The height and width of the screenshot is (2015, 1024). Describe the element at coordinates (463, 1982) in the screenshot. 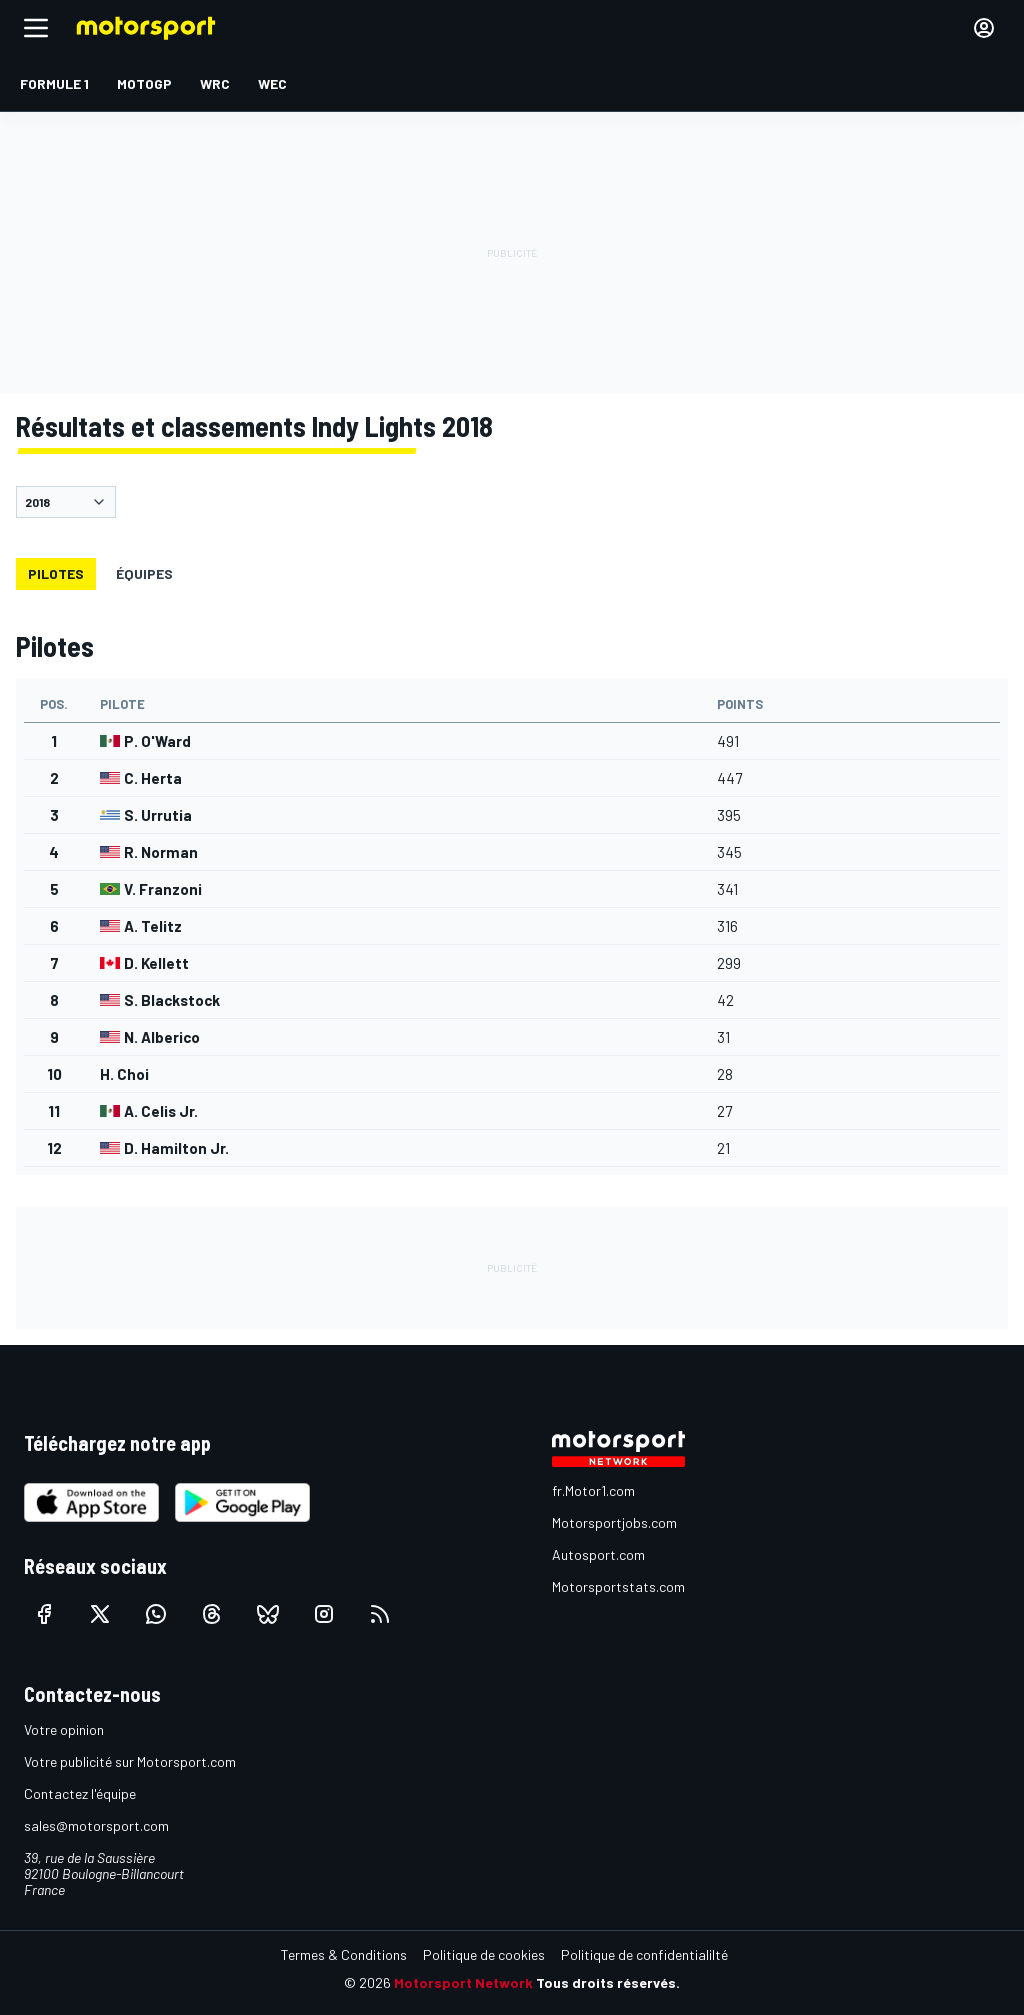

I see `Motorsport Network` at that location.